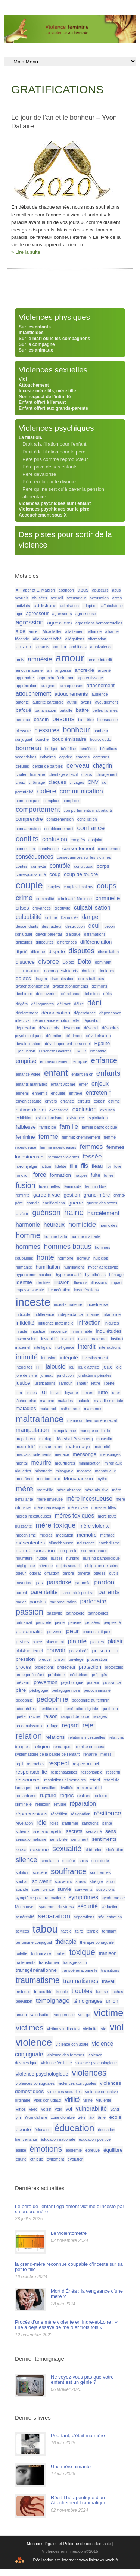 The width and height of the screenshot is (140, 2576). Describe the element at coordinates (89, 1725) in the screenshot. I see `rejet [rejet (4 éléments)]` at that location.